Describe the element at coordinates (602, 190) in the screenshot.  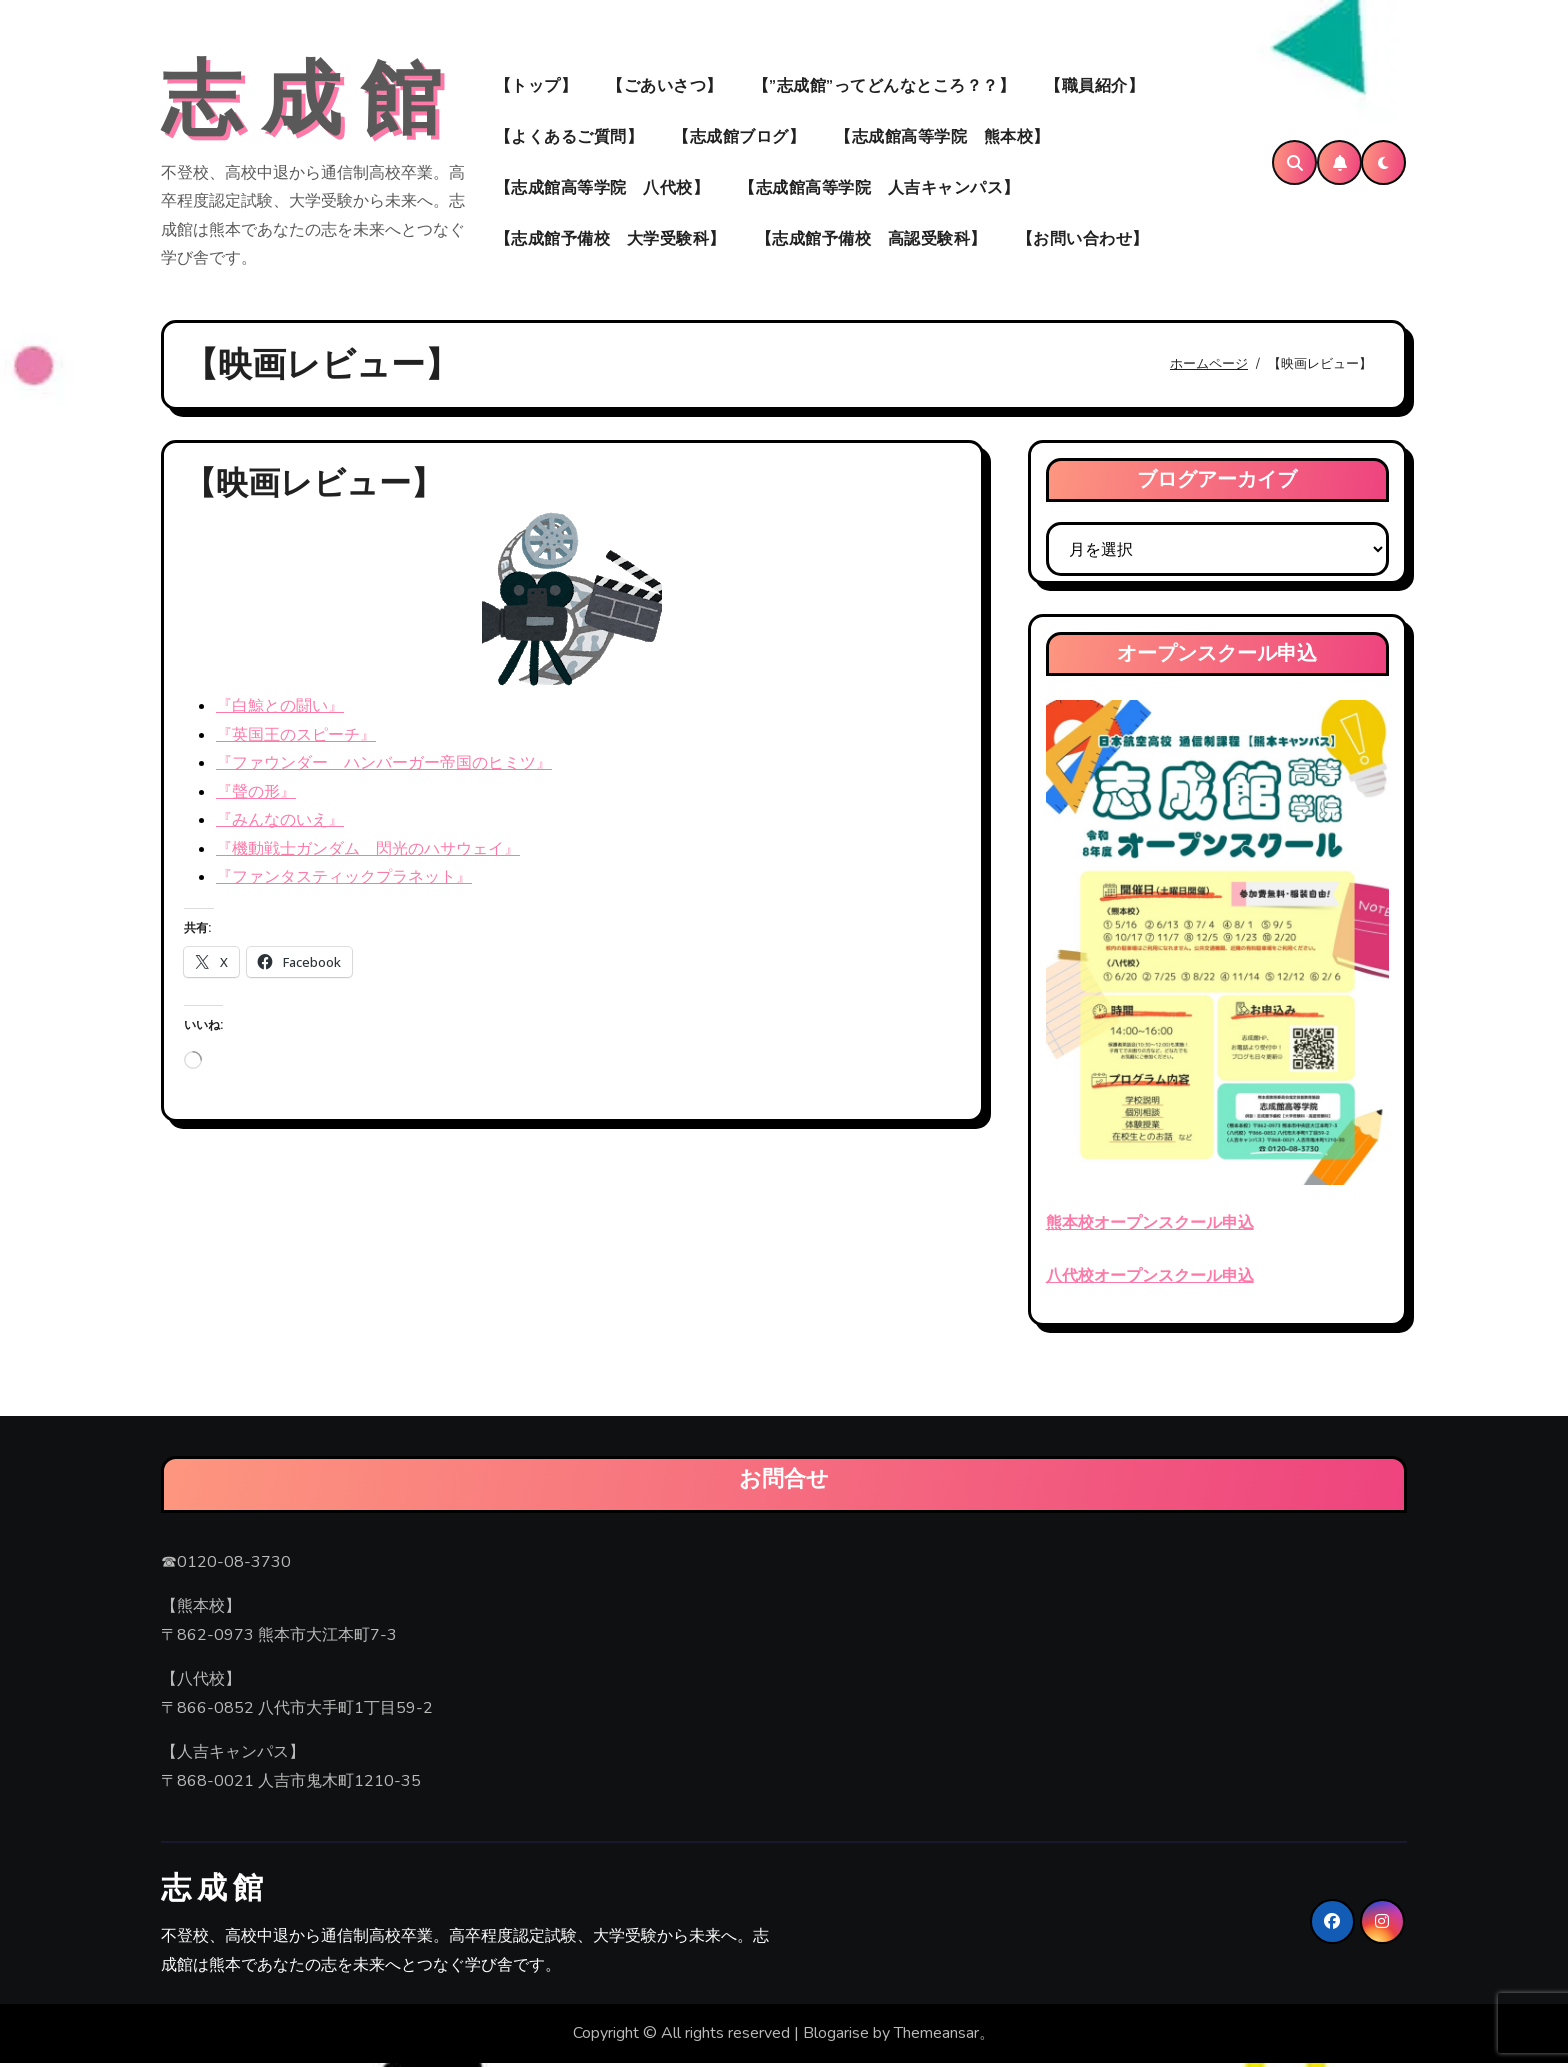
I see `【志成館高等学院 八代校】` at that location.